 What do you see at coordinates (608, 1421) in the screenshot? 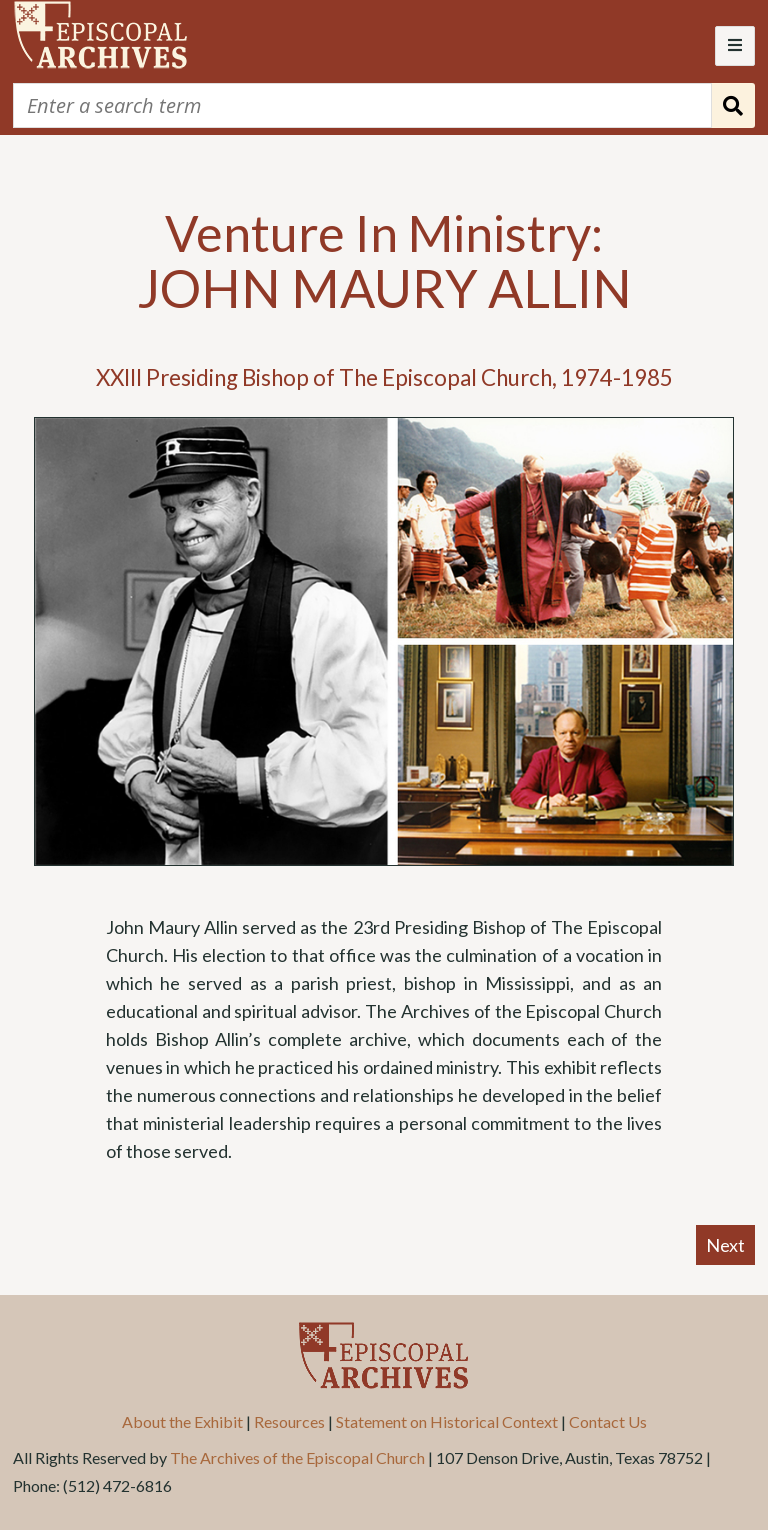
I see `Contact Us` at bounding box center [608, 1421].